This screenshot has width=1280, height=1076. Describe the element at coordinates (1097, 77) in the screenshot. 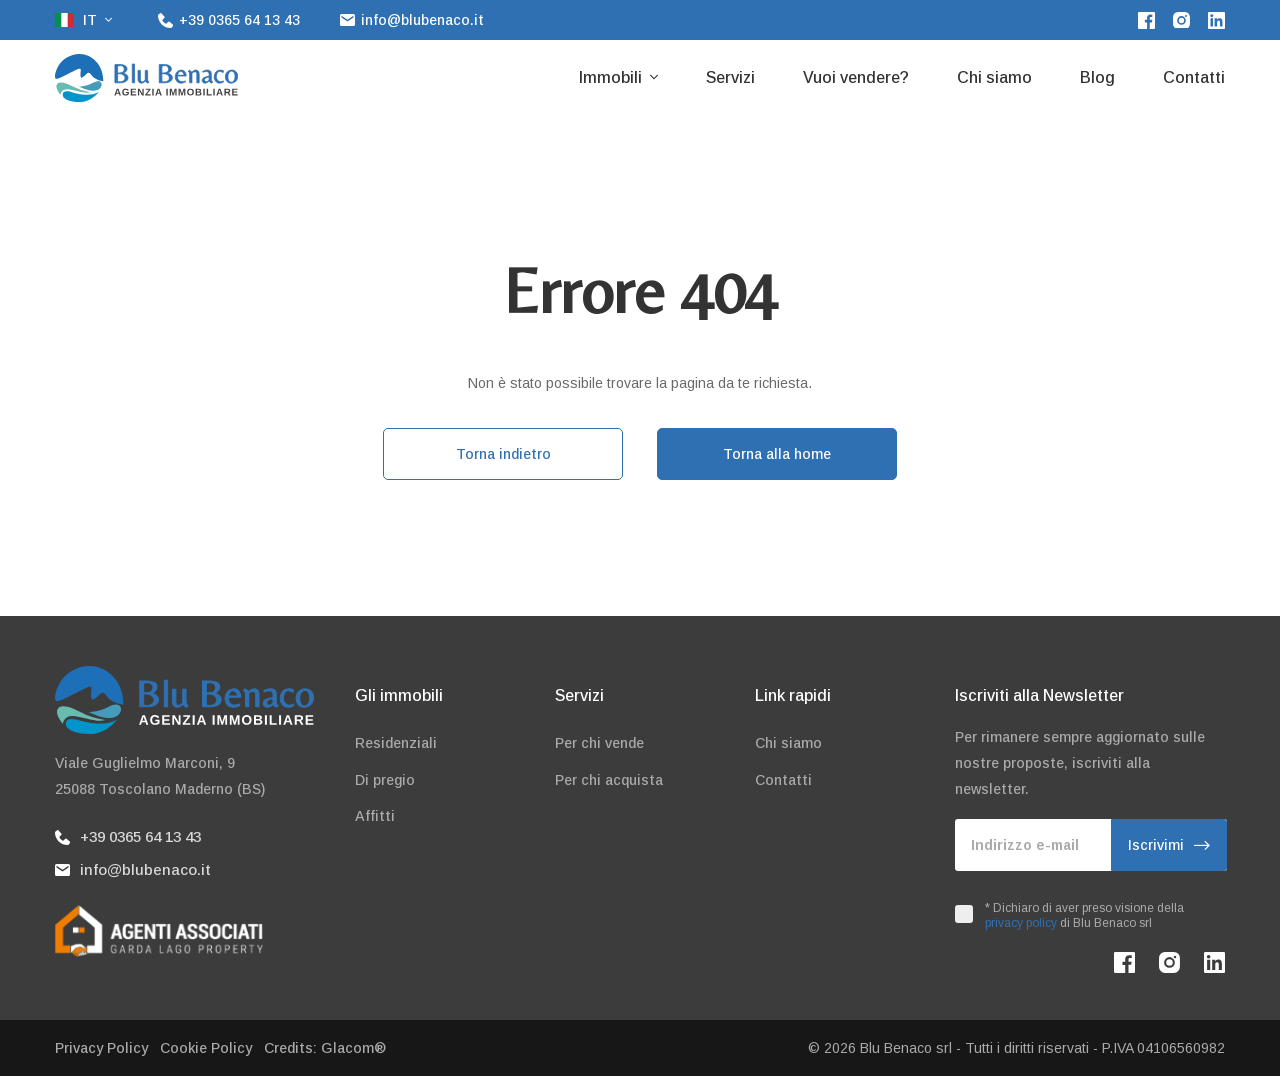

I see `Blog` at that location.